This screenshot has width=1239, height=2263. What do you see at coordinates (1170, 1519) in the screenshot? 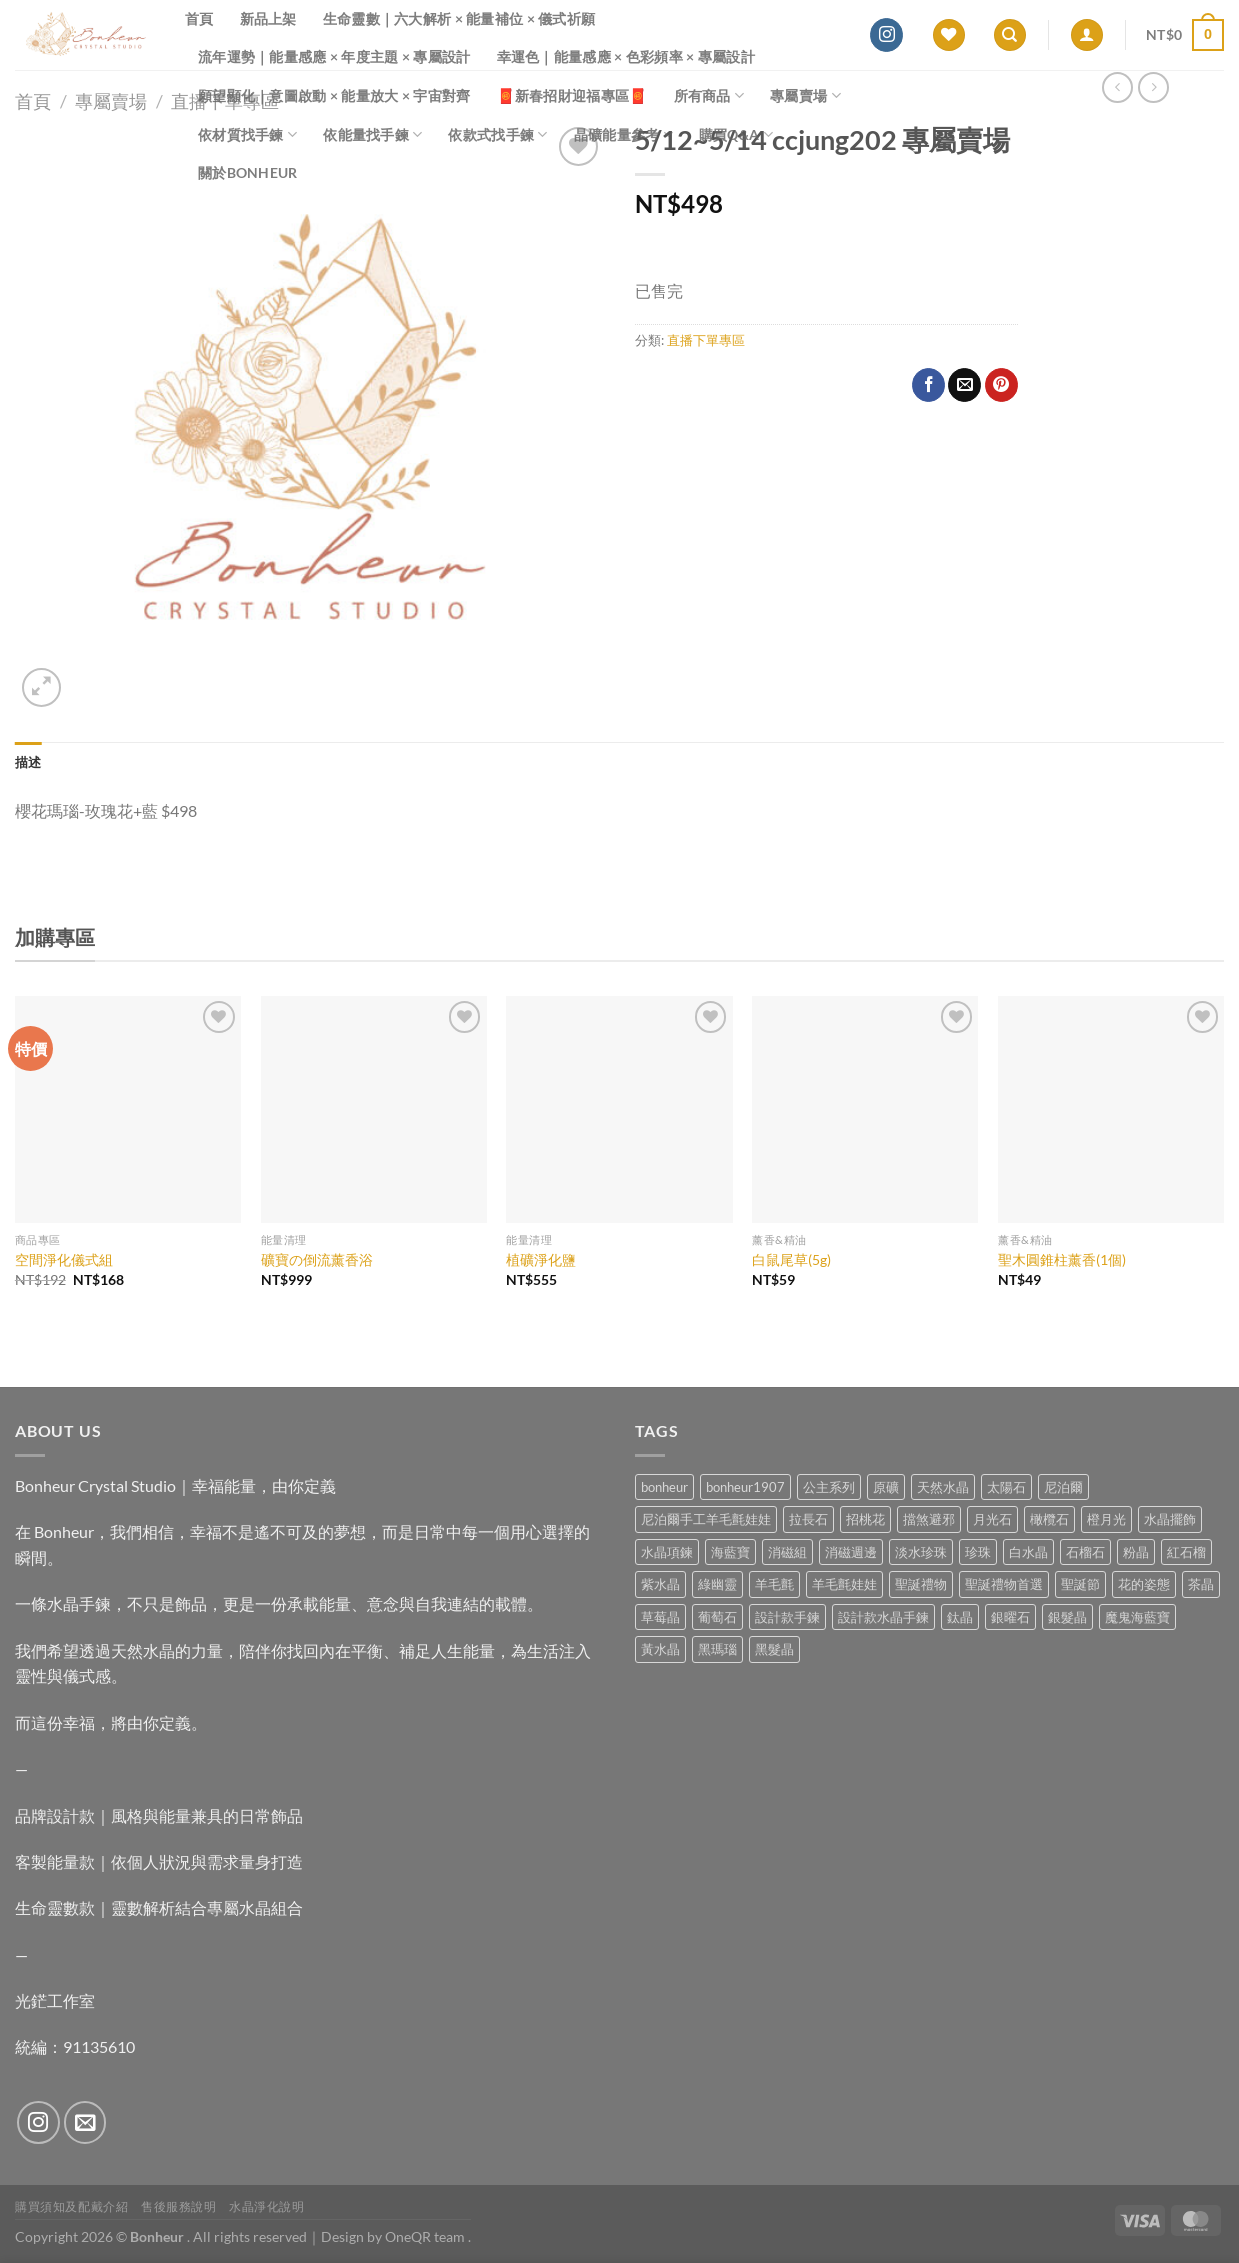
I see `水晶擺飾 [水晶擺飾 (4 項商品)]` at bounding box center [1170, 1519].